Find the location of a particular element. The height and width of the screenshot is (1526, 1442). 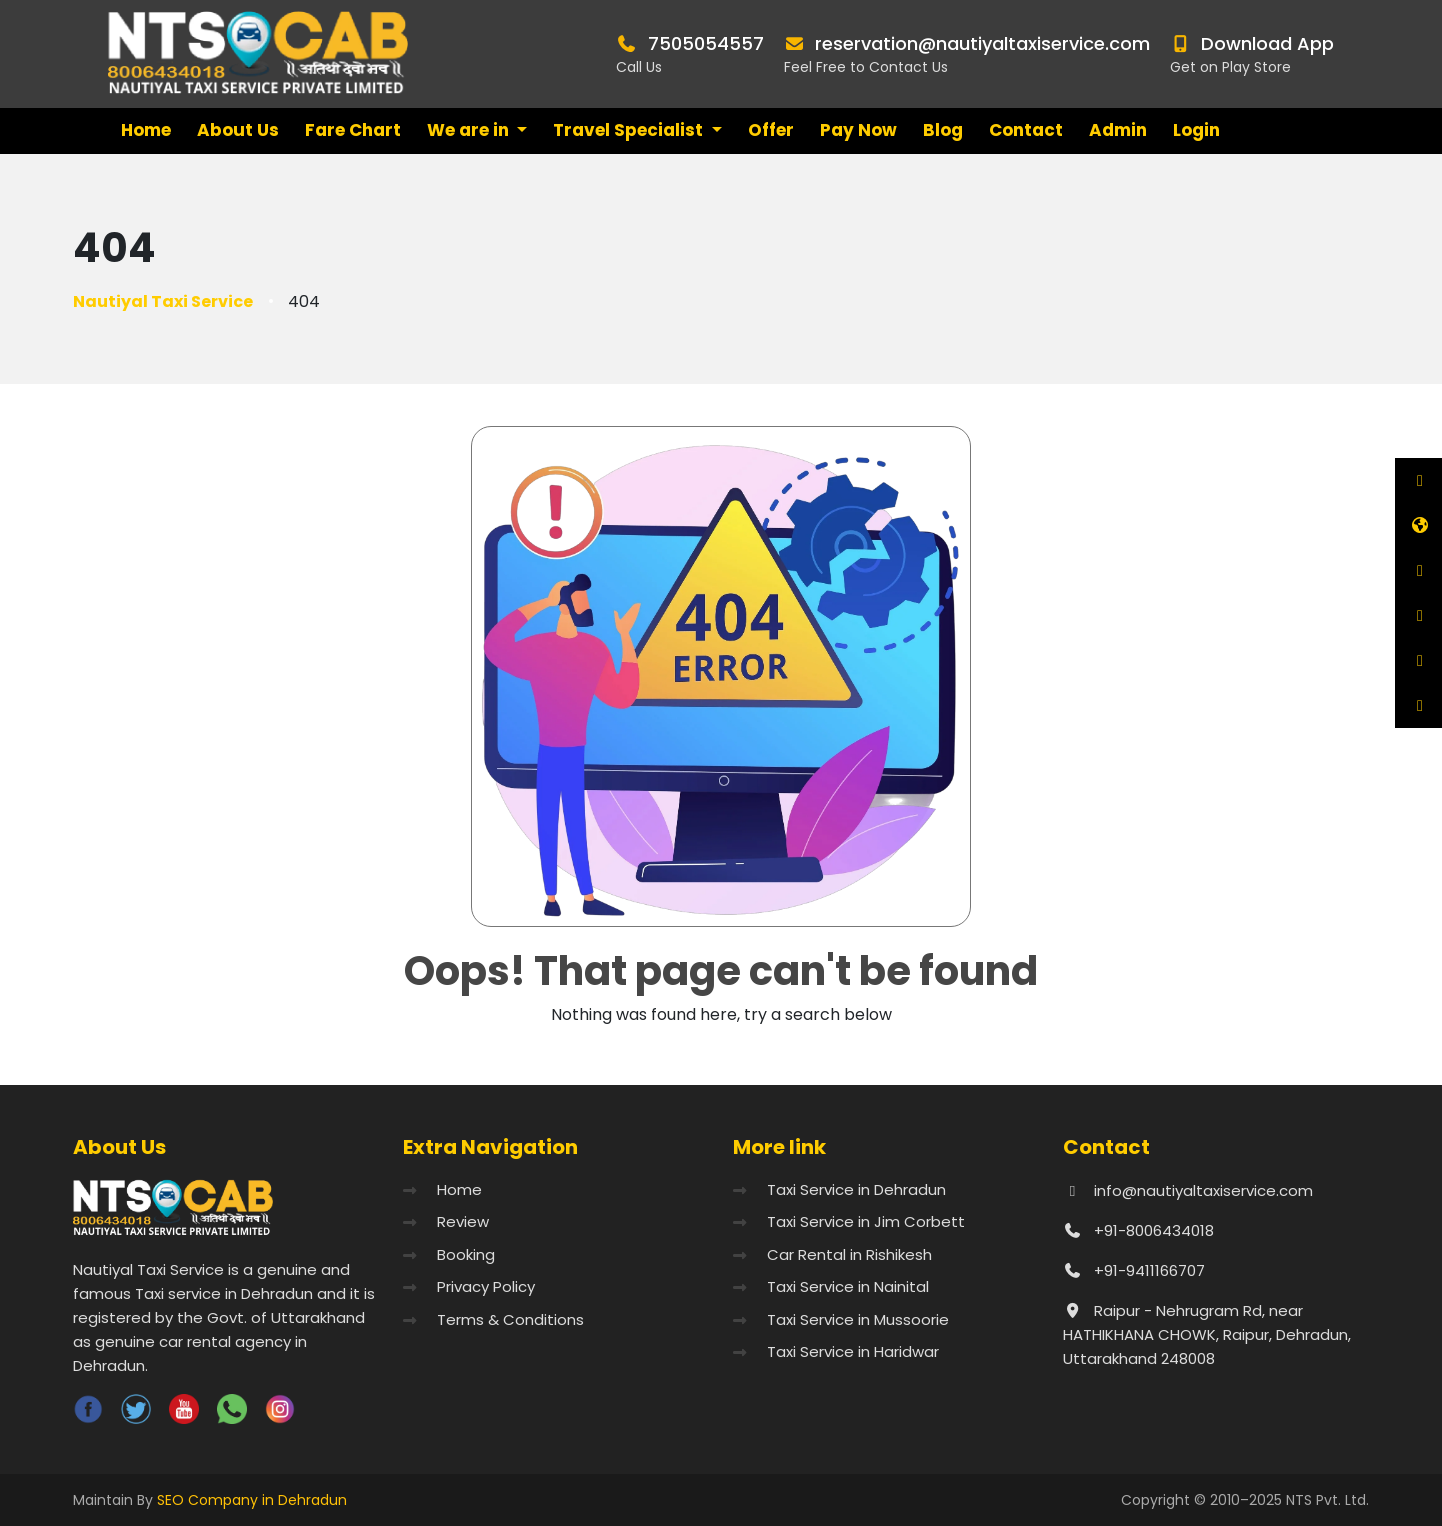

Pay Now is located at coordinates (858, 130).